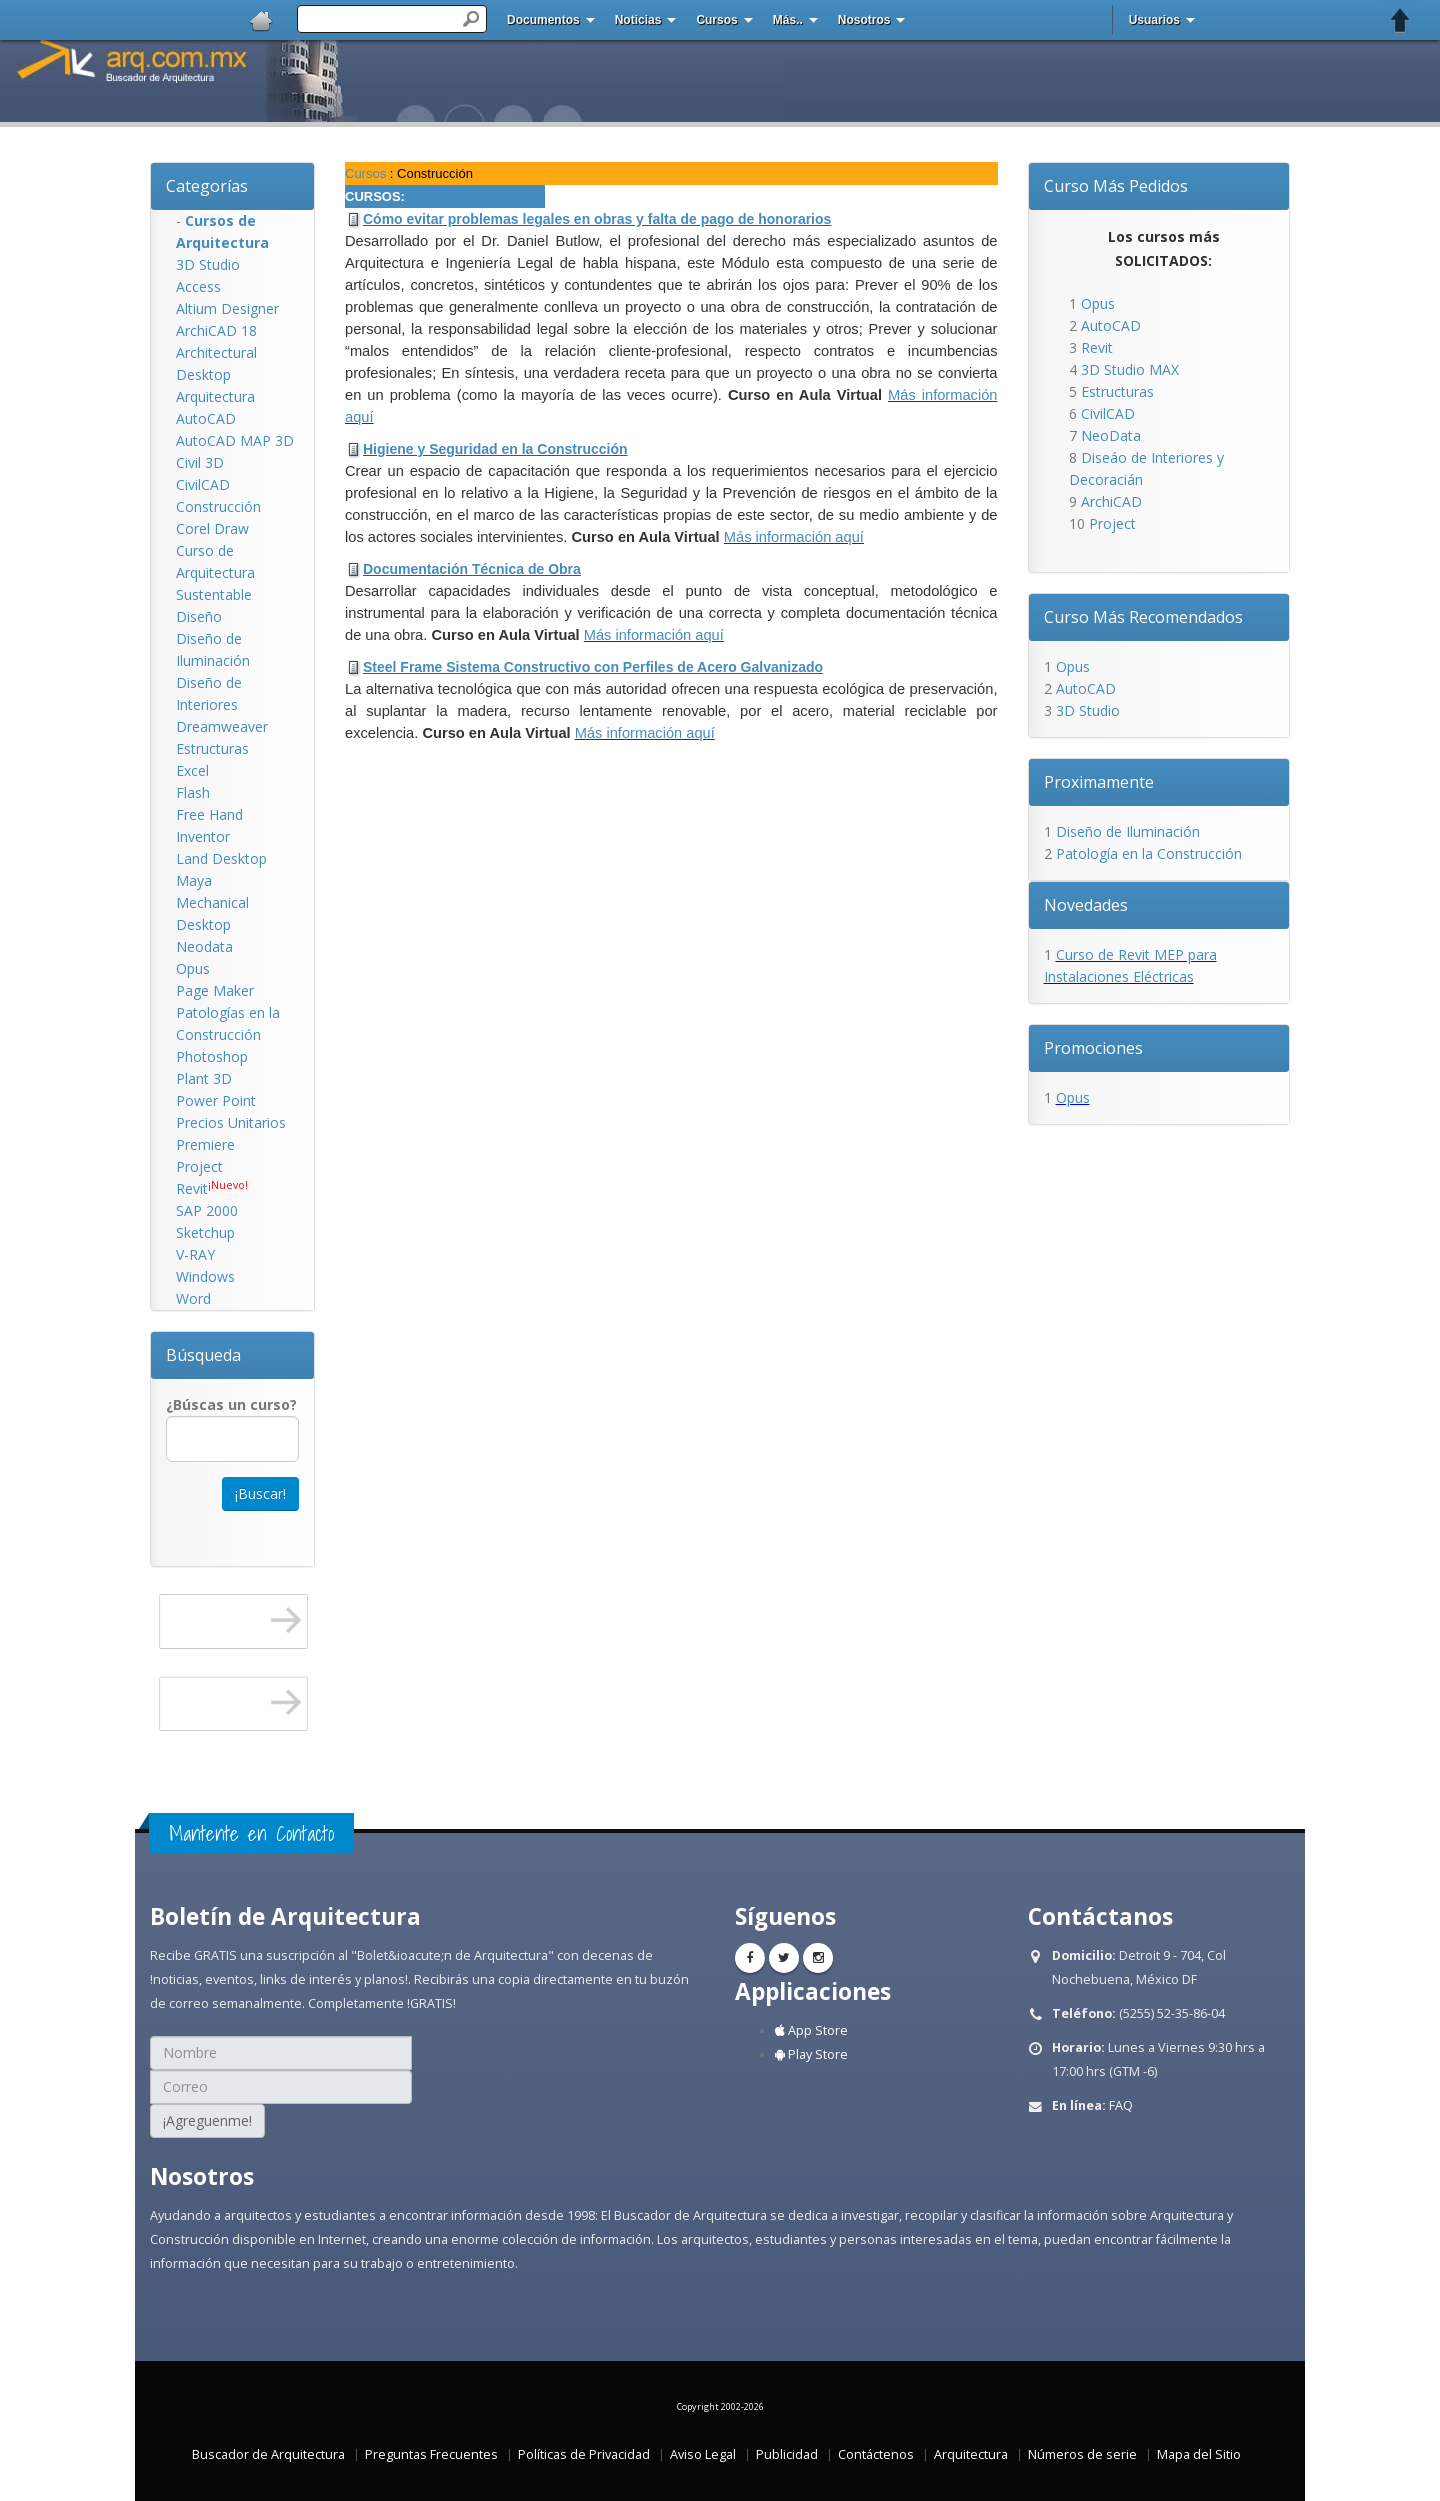 This screenshot has width=1440, height=2501. Describe the element at coordinates (193, 1298) in the screenshot. I see `Word` at that location.